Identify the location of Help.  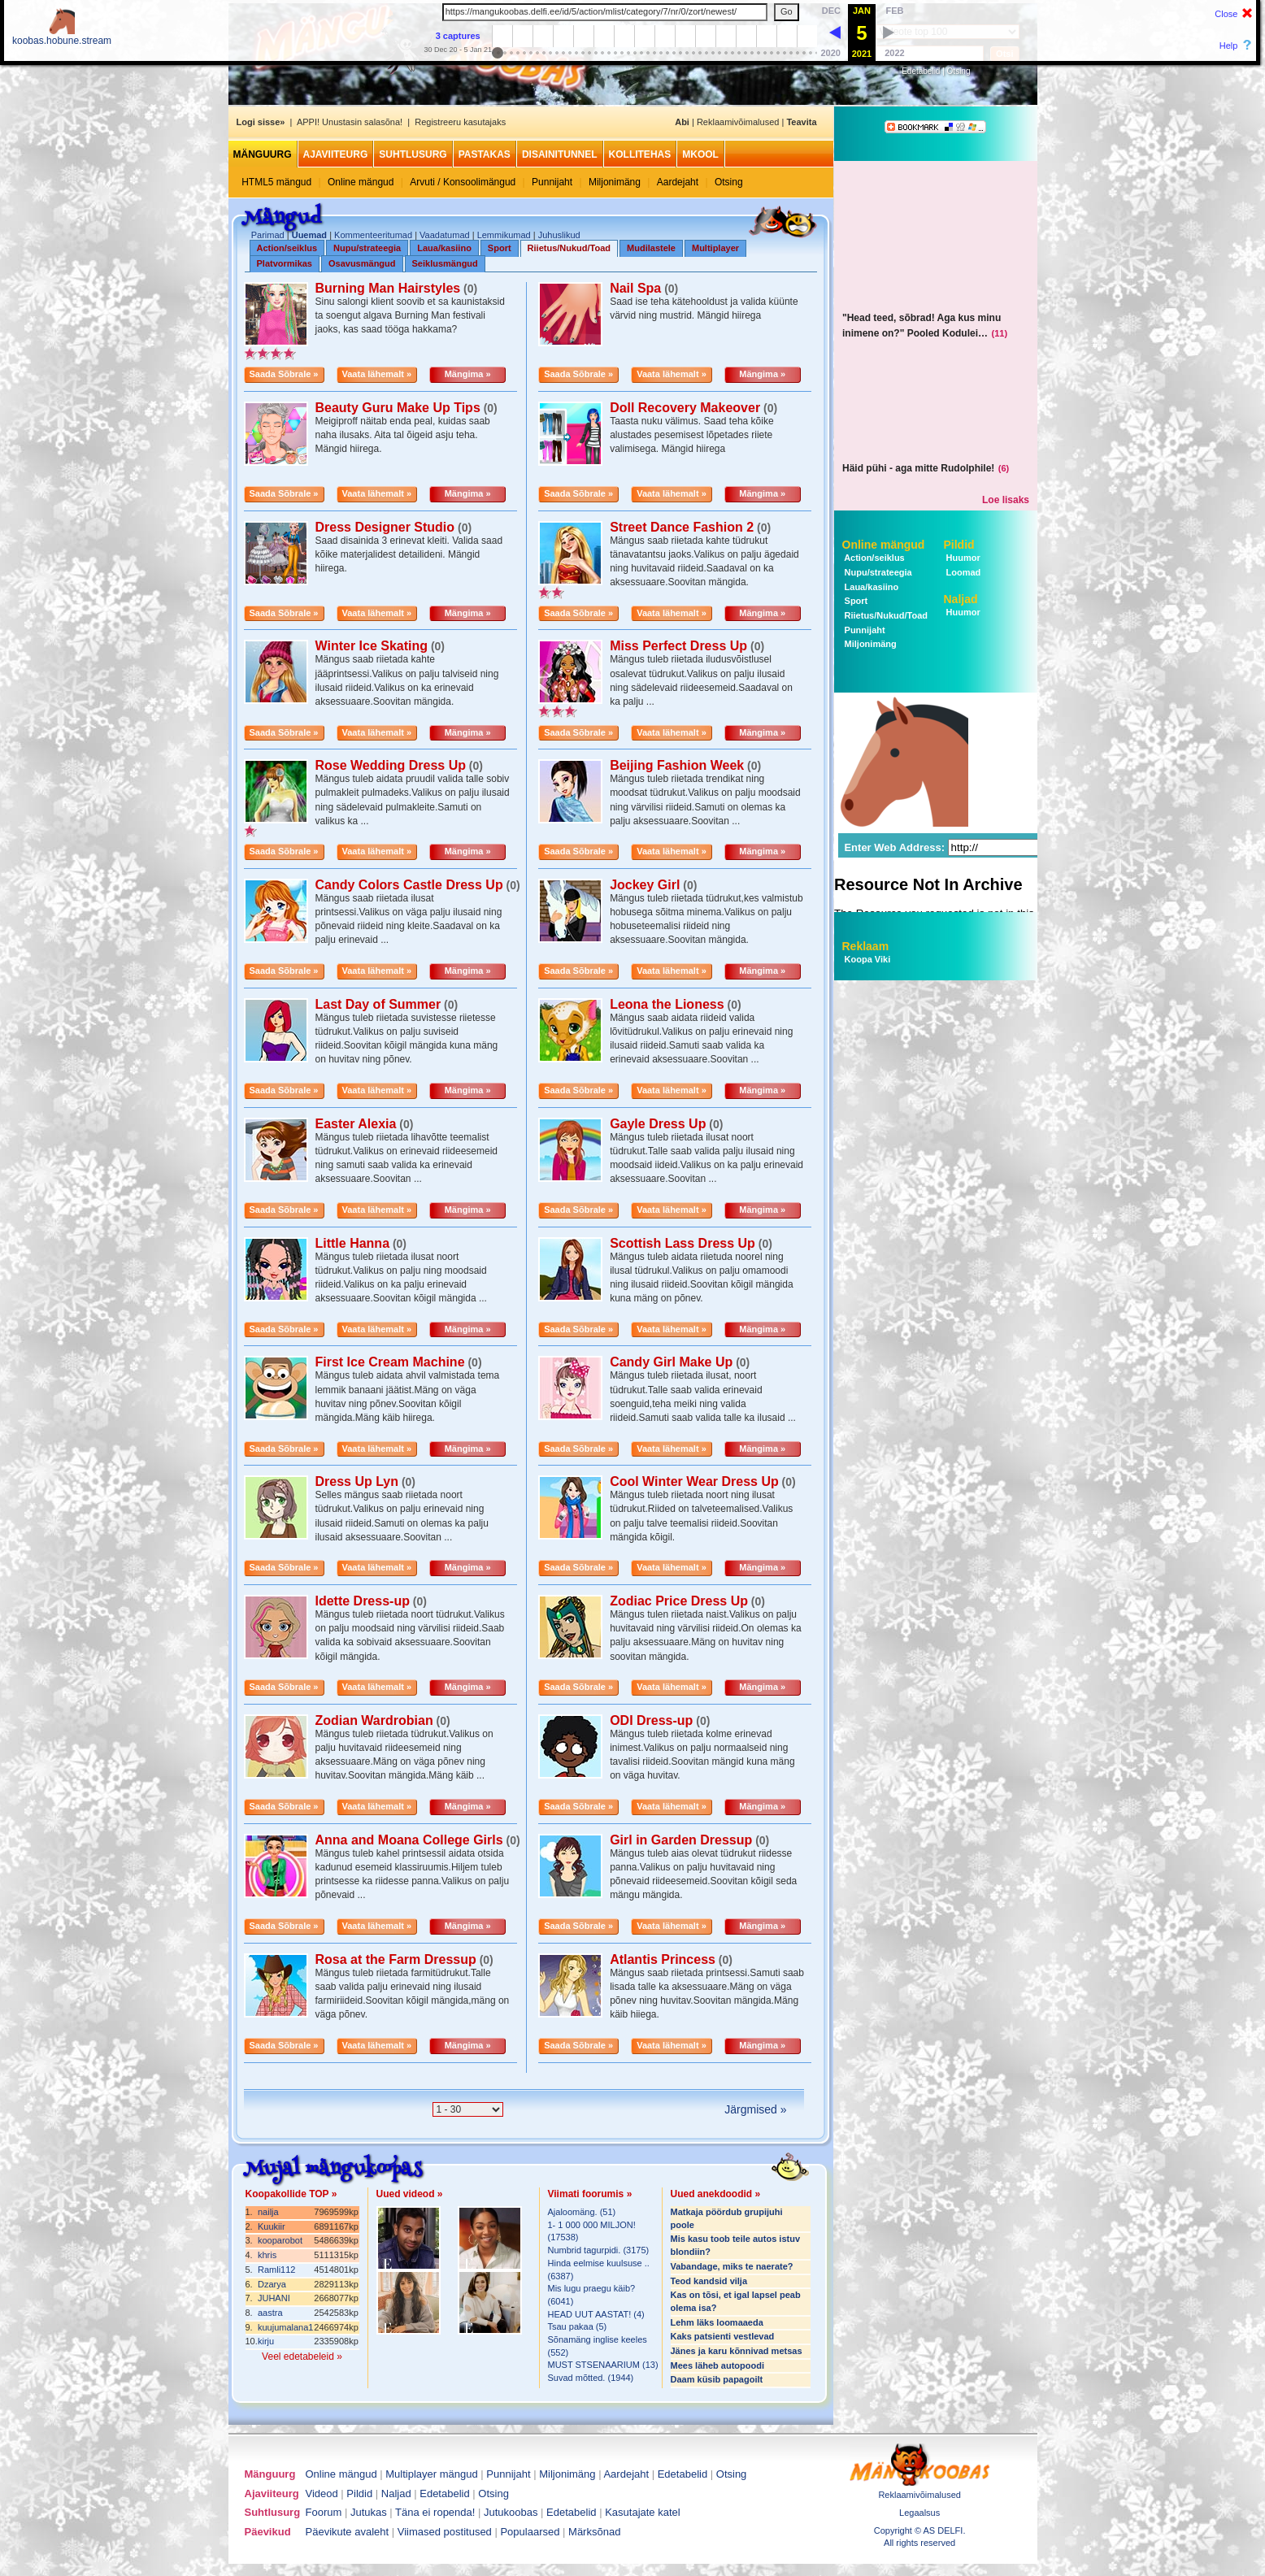
(1228, 45).